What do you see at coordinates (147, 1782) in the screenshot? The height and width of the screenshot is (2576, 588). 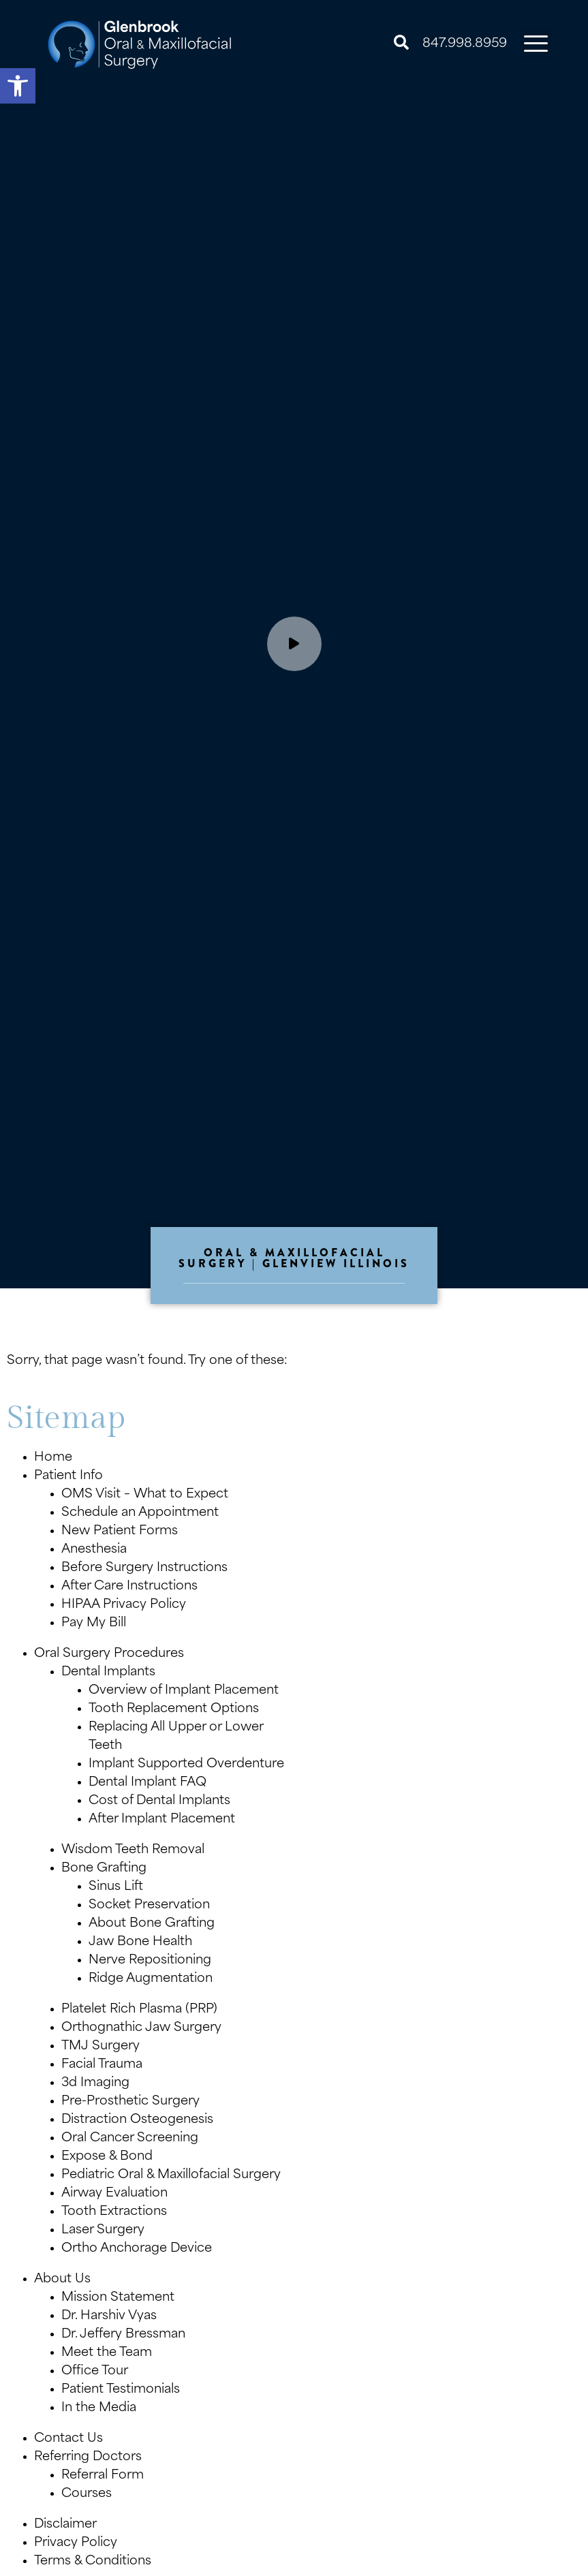 I see `Dental Implant FAQ` at bounding box center [147, 1782].